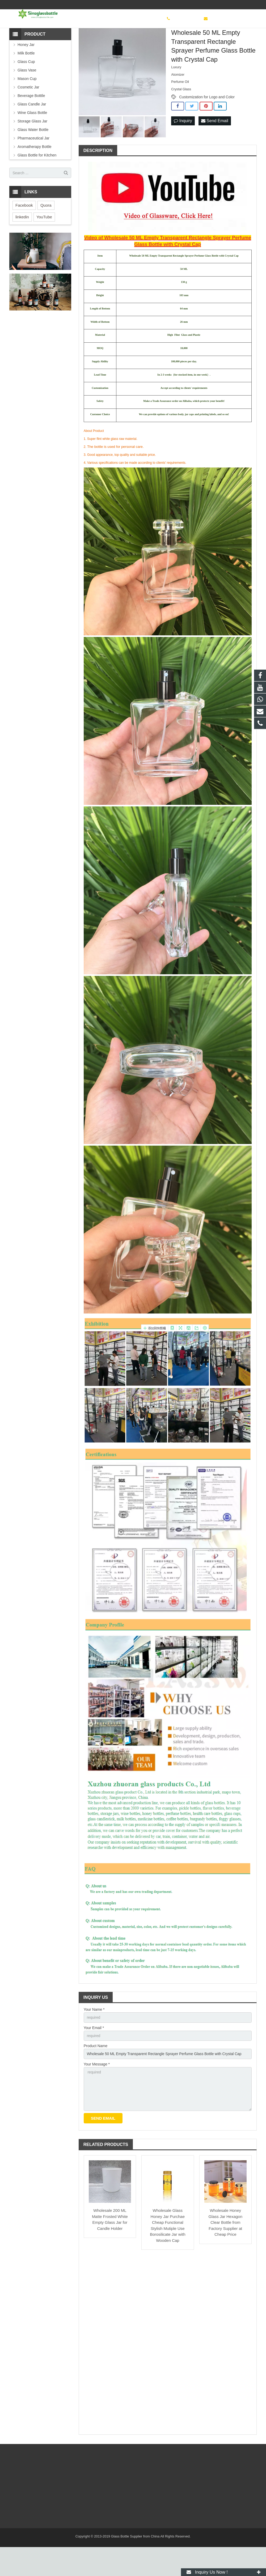  What do you see at coordinates (27, 98) in the screenshot?
I see `Glass Vase` at bounding box center [27, 98].